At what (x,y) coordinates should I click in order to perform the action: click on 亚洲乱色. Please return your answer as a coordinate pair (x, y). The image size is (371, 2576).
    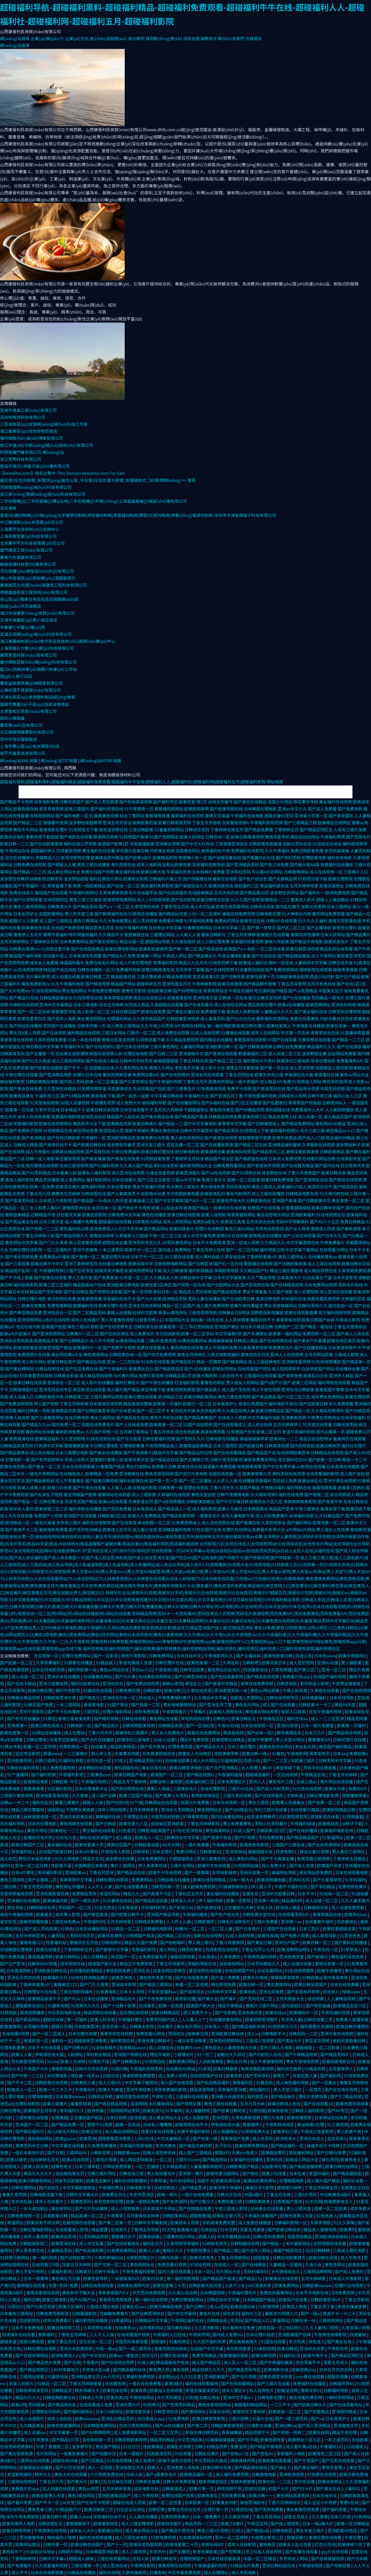
    Looking at the image, I should click on (142, 1970).